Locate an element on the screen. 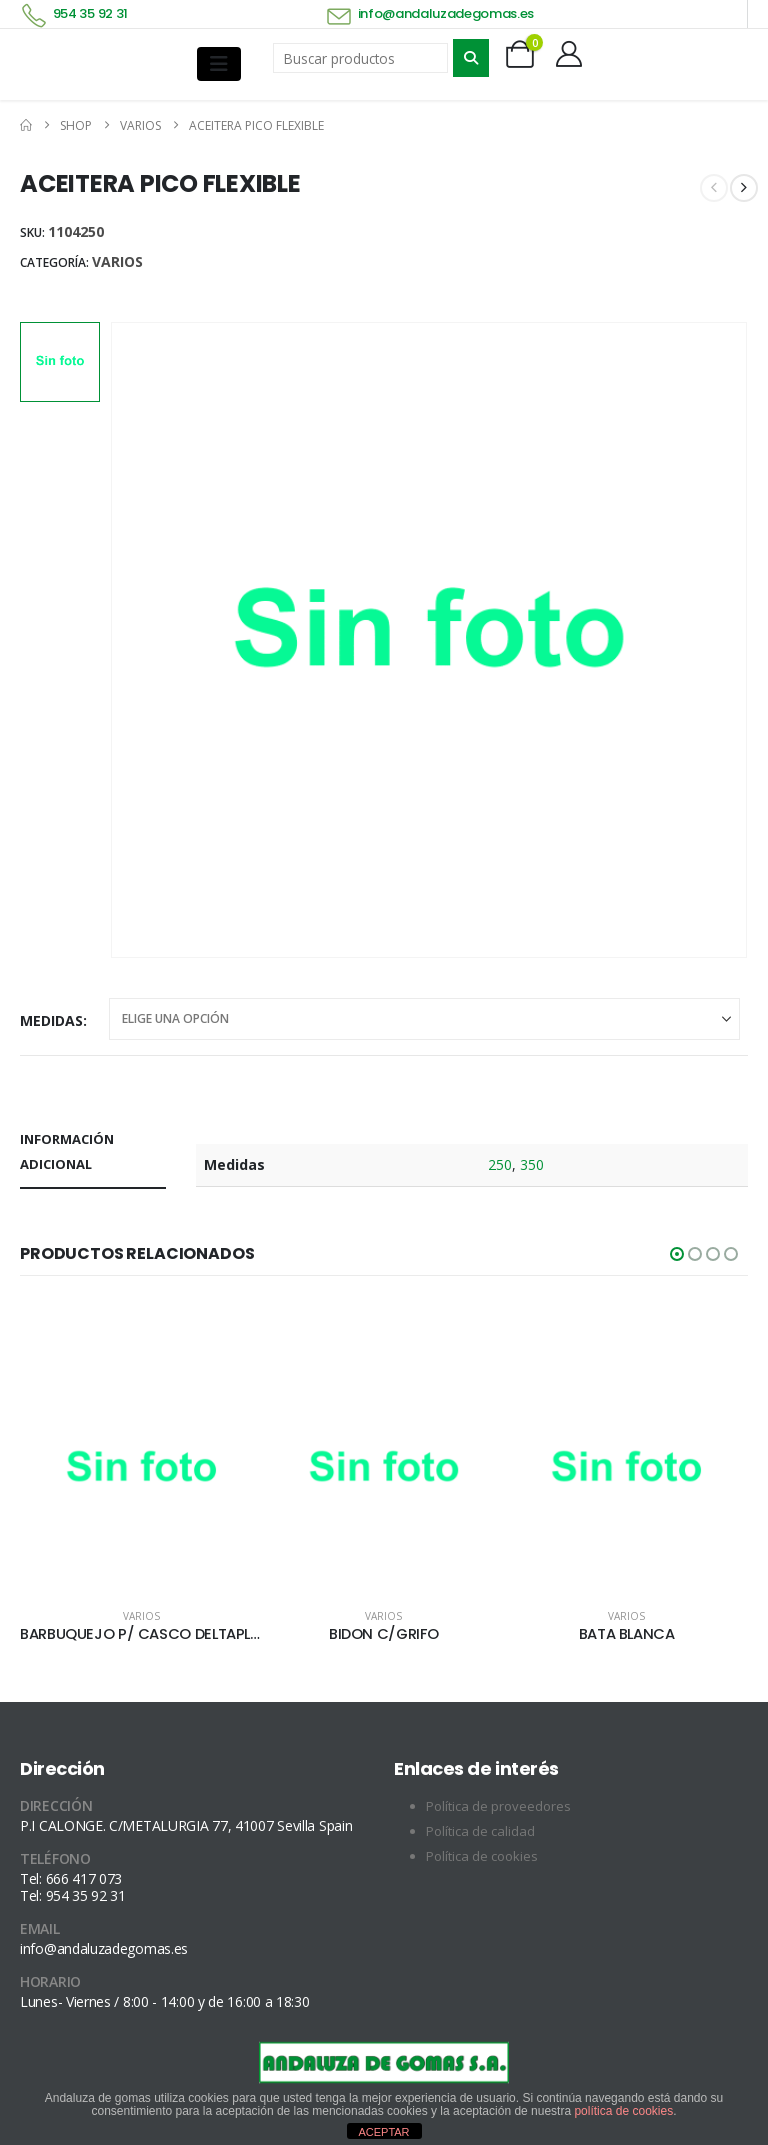  250 is located at coordinates (500, 1164).